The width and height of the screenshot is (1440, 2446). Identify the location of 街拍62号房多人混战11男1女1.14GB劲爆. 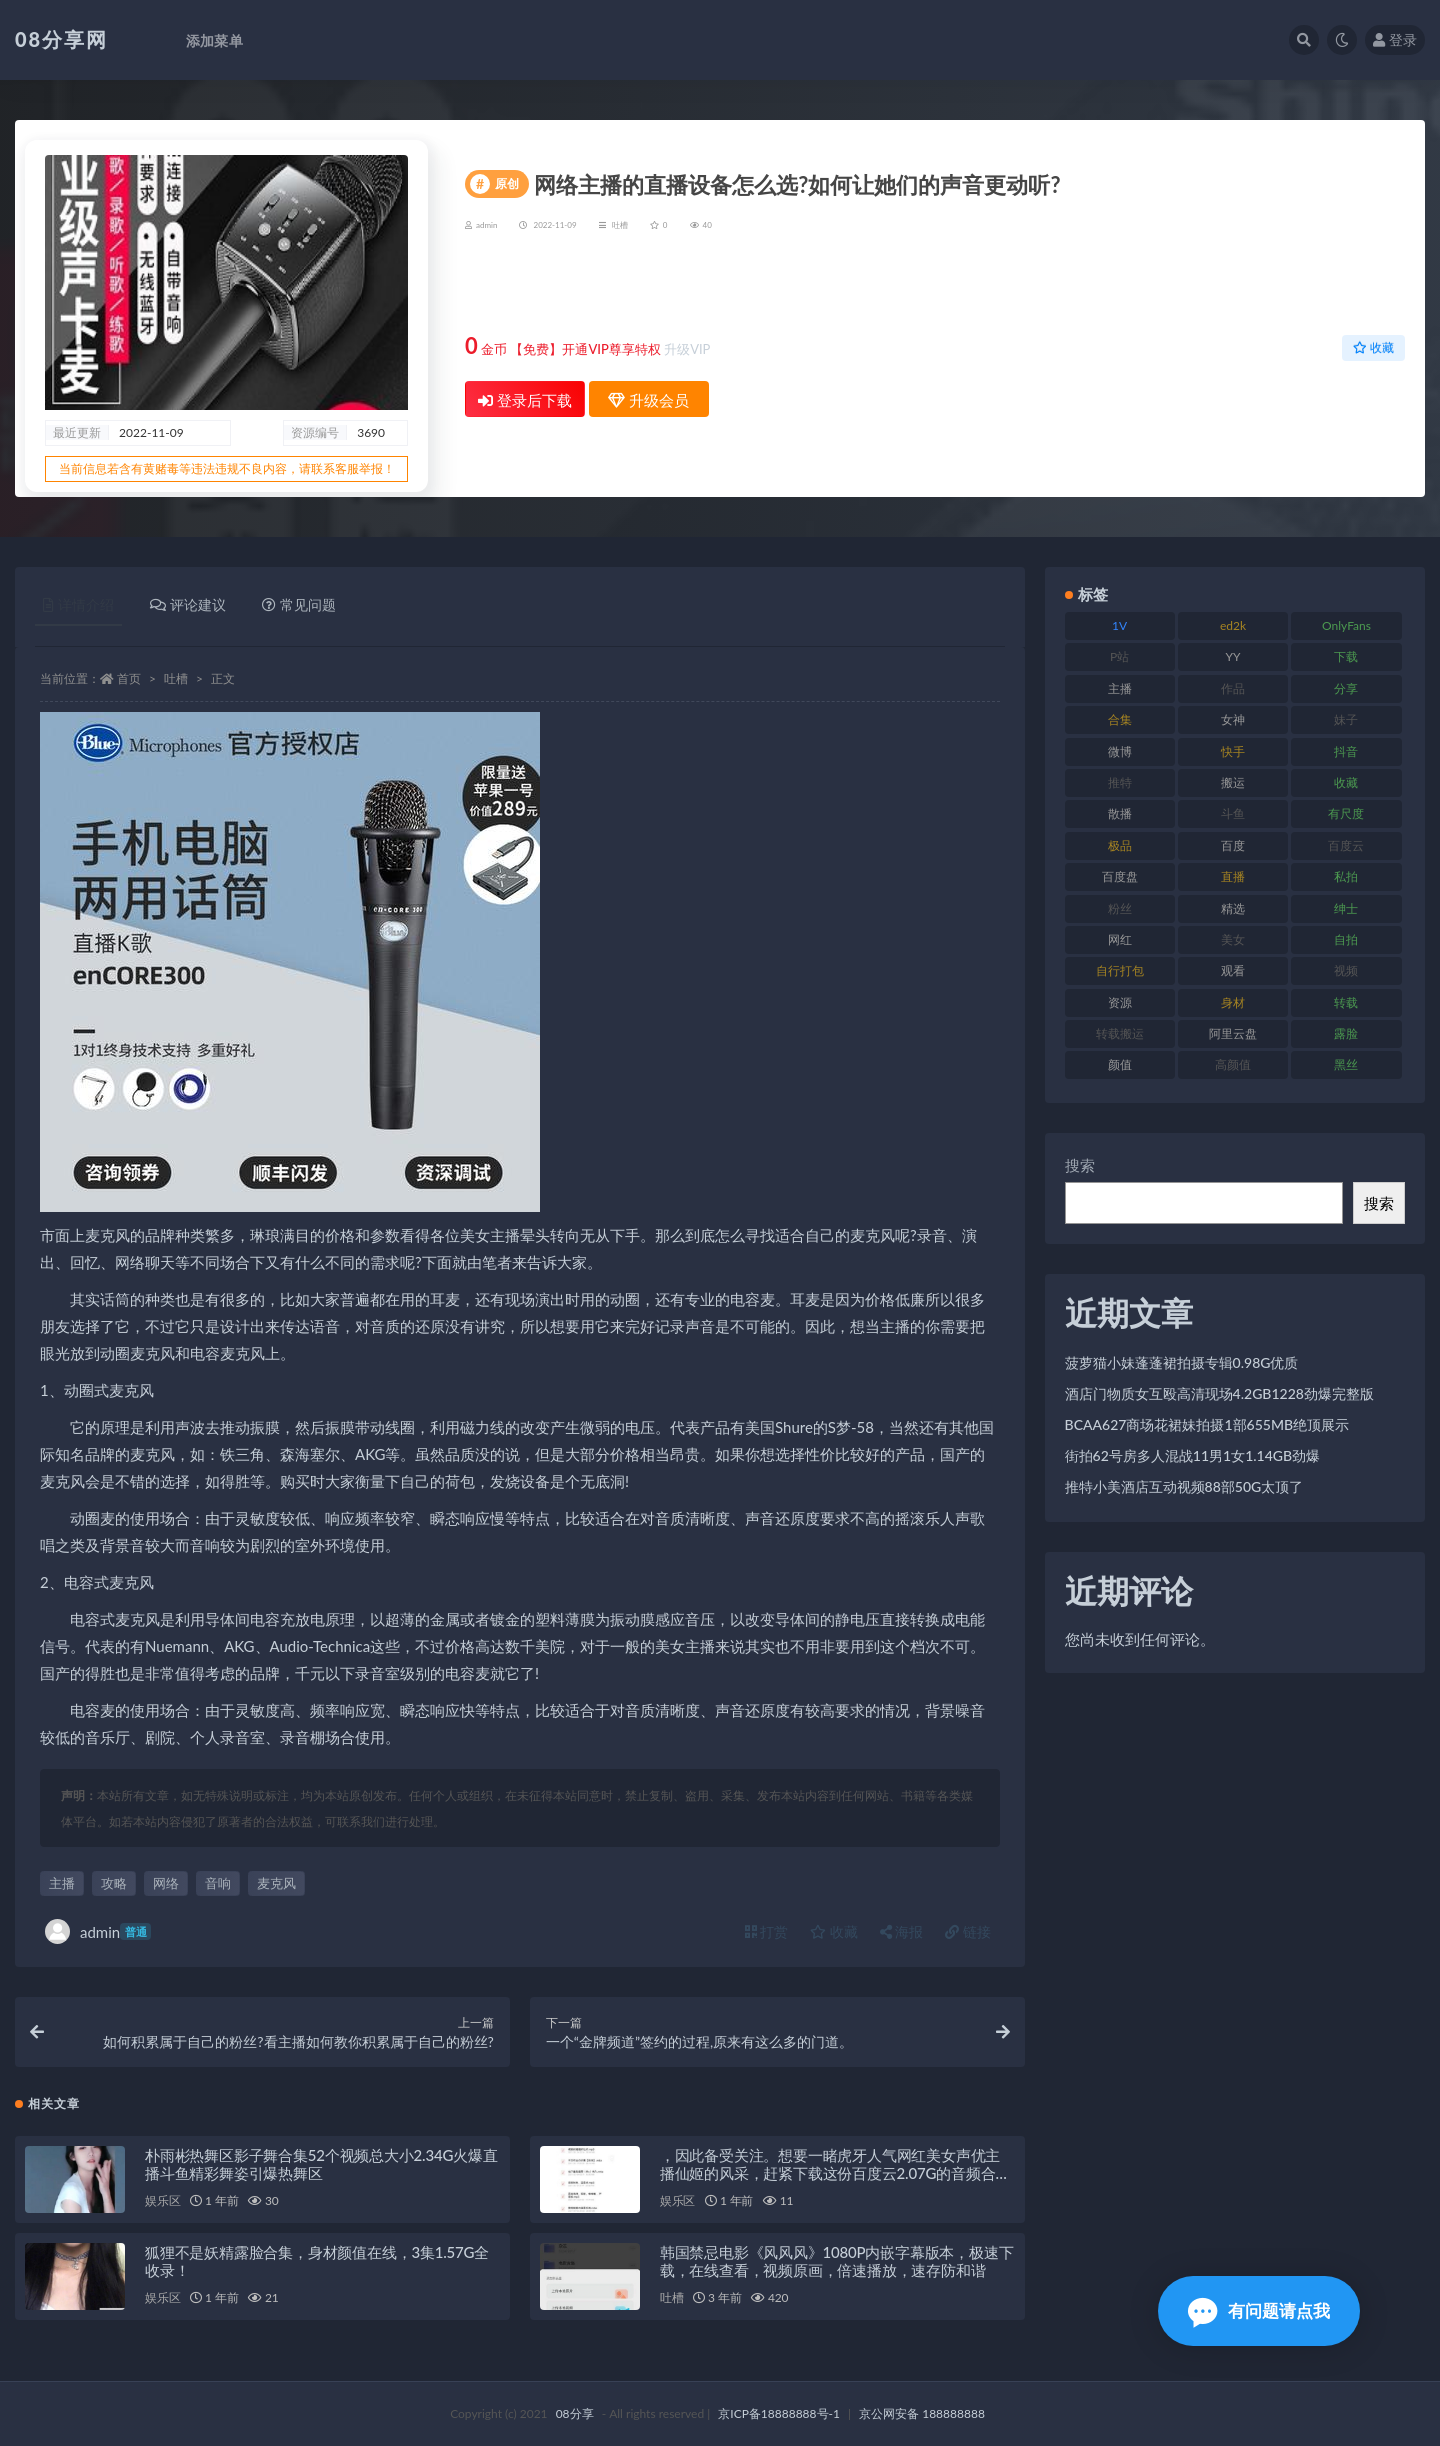
(1193, 1455).